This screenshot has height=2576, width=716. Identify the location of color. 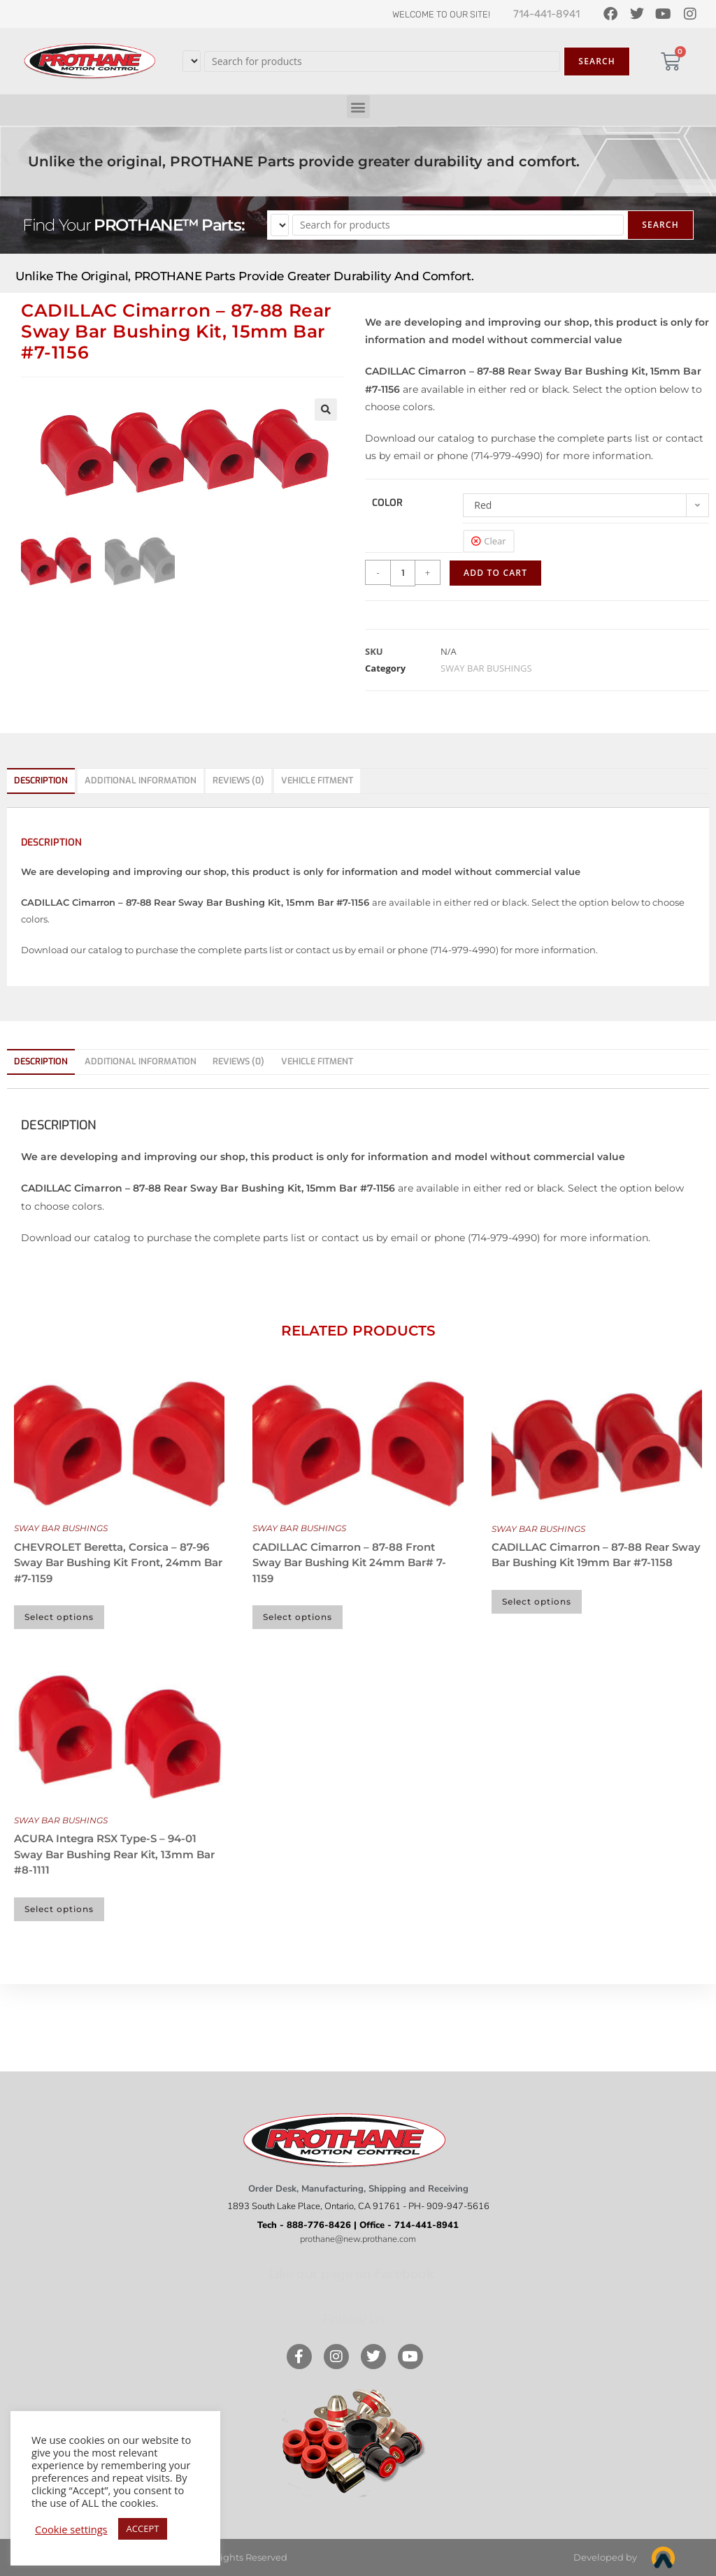
(387, 502).